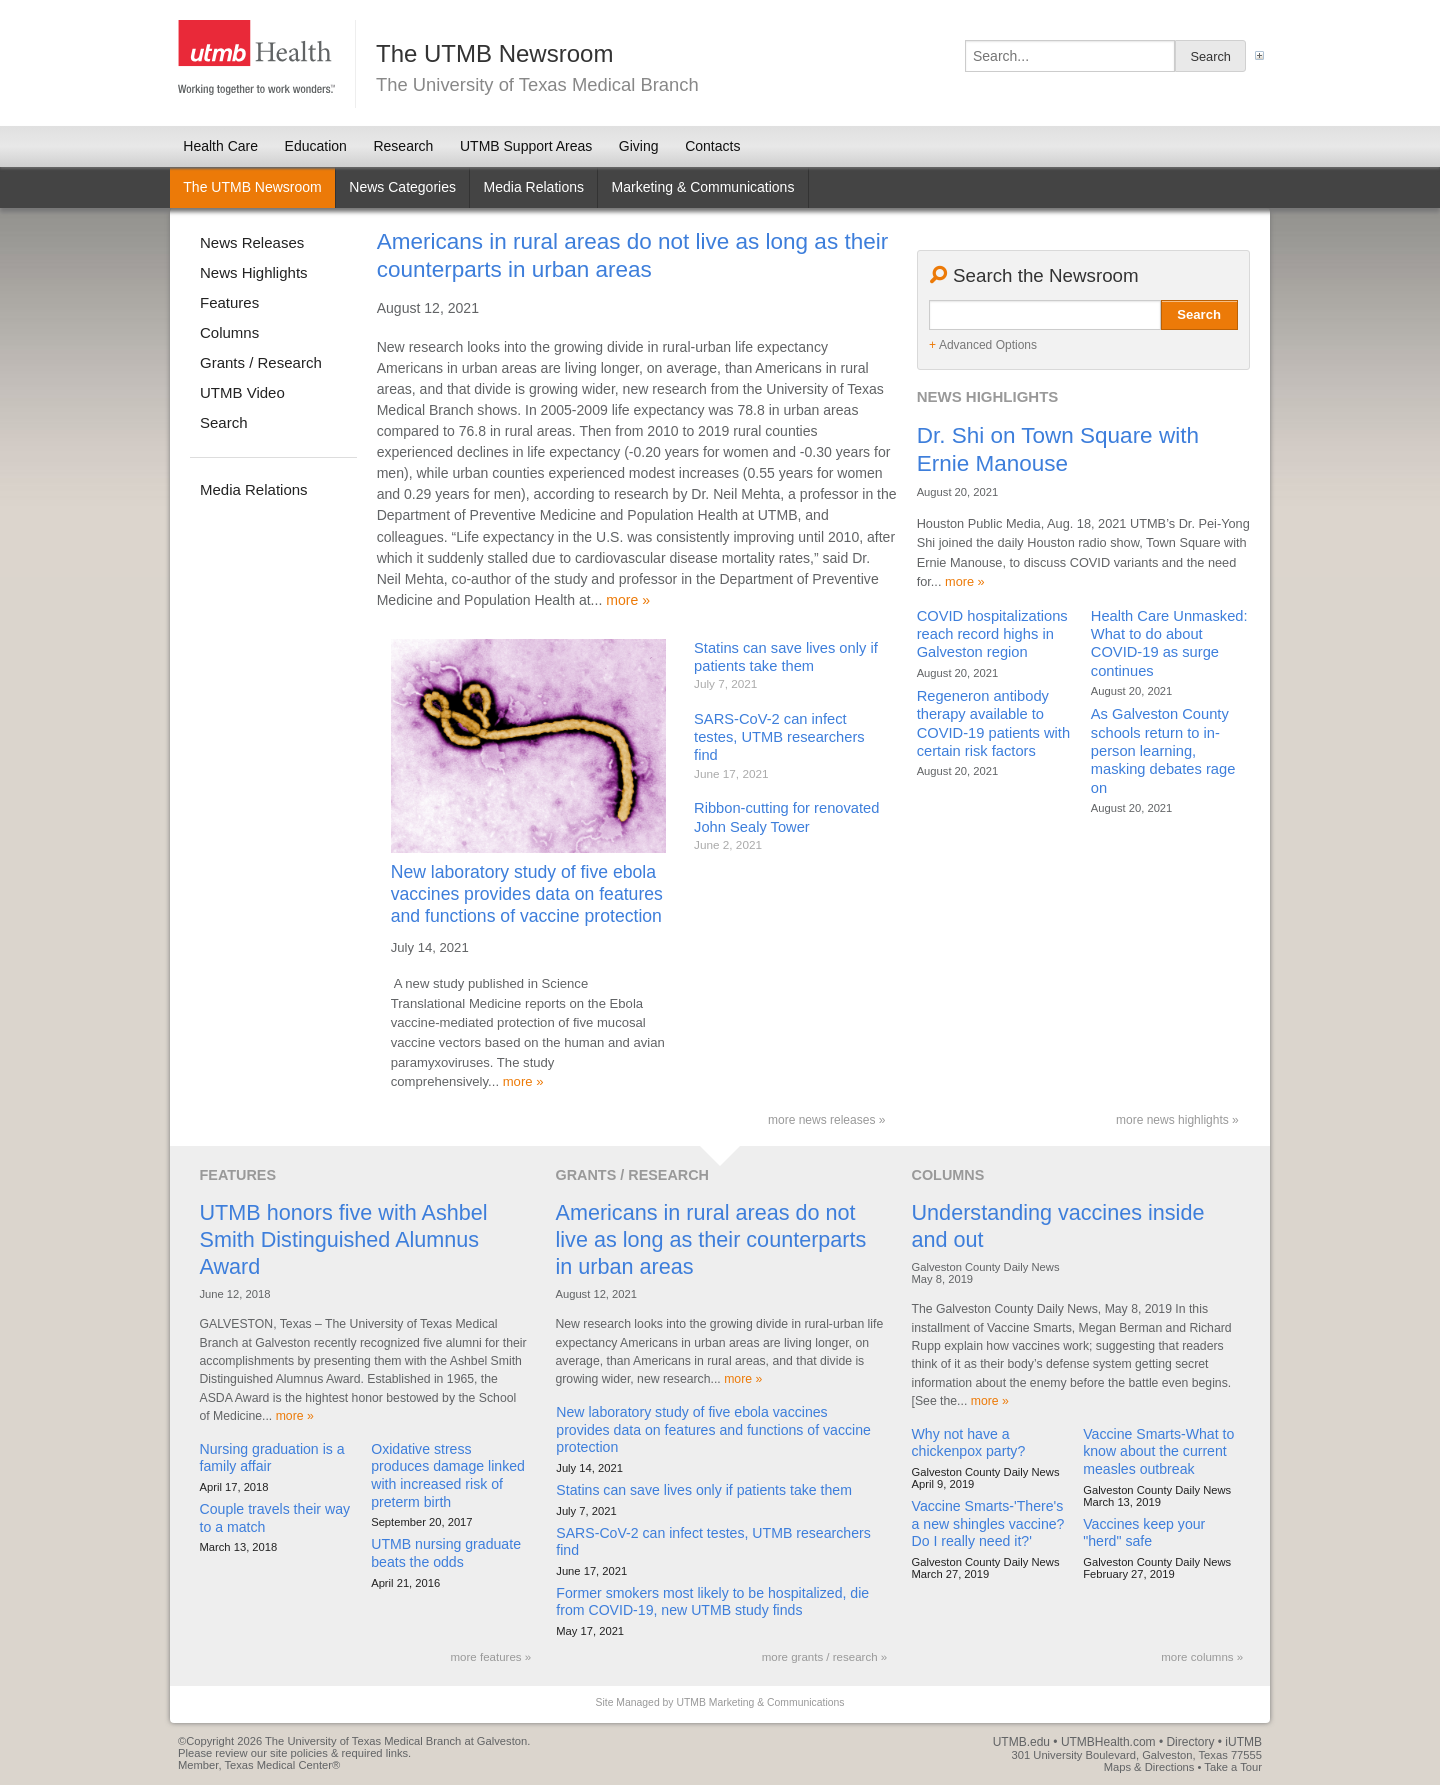 The width and height of the screenshot is (1440, 1785). What do you see at coordinates (254, 489) in the screenshot?
I see `Media Relations` at bounding box center [254, 489].